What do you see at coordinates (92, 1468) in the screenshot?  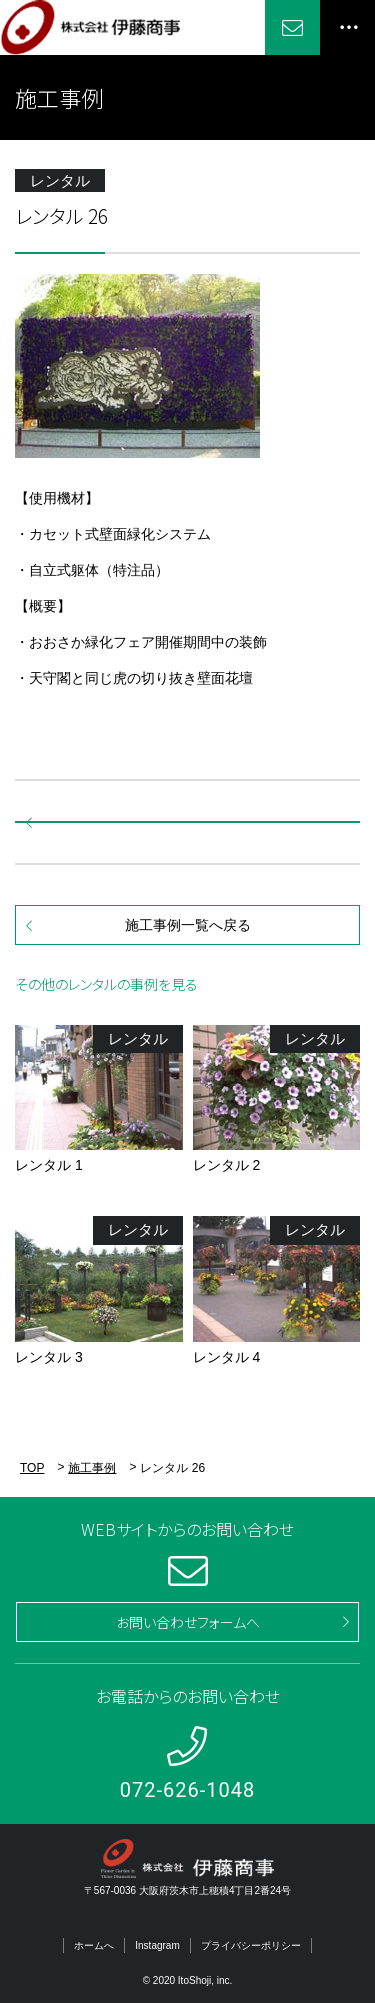 I see `施工事例` at bounding box center [92, 1468].